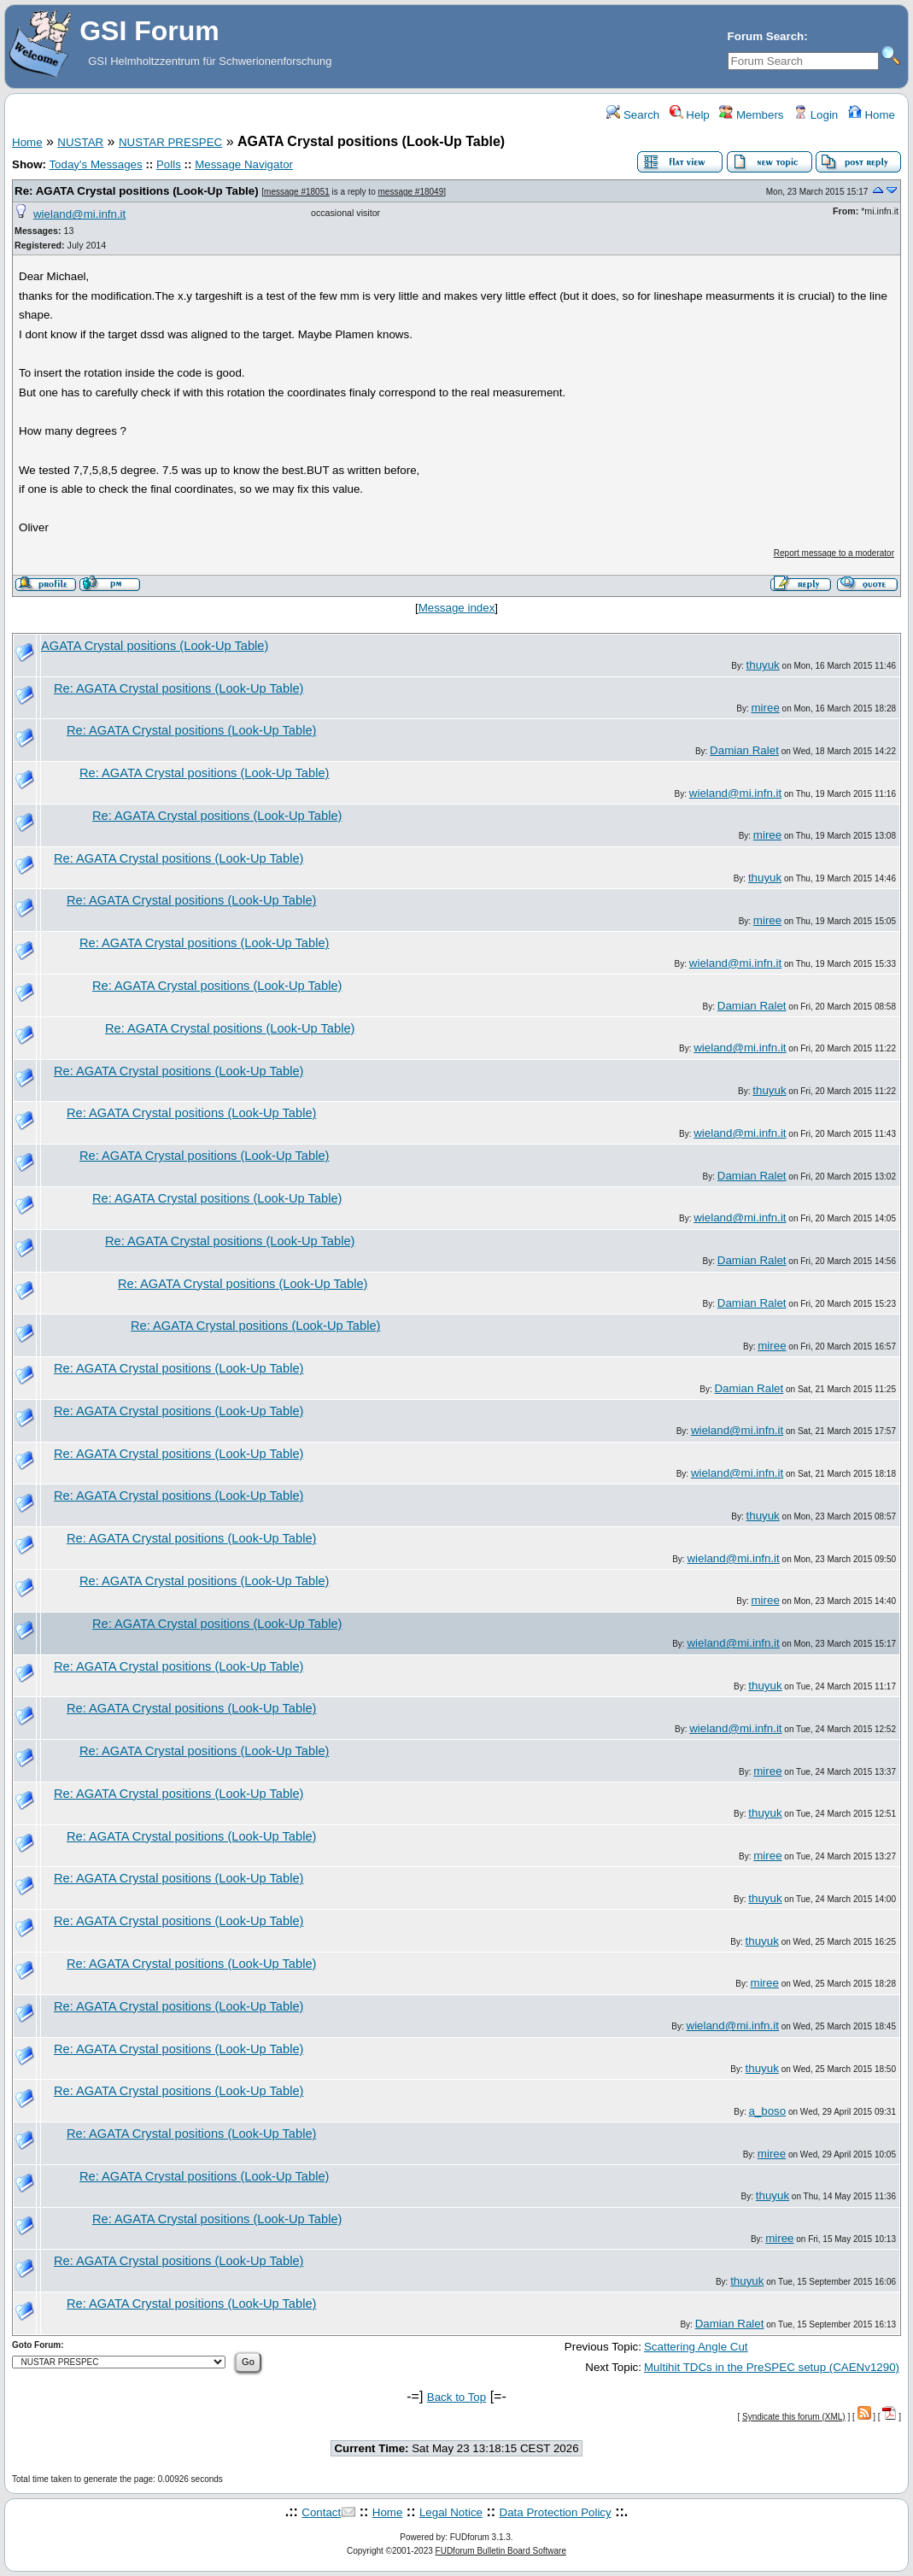  What do you see at coordinates (244, 164) in the screenshot?
I see `Message Navigator` at bounding box center [244, 164].